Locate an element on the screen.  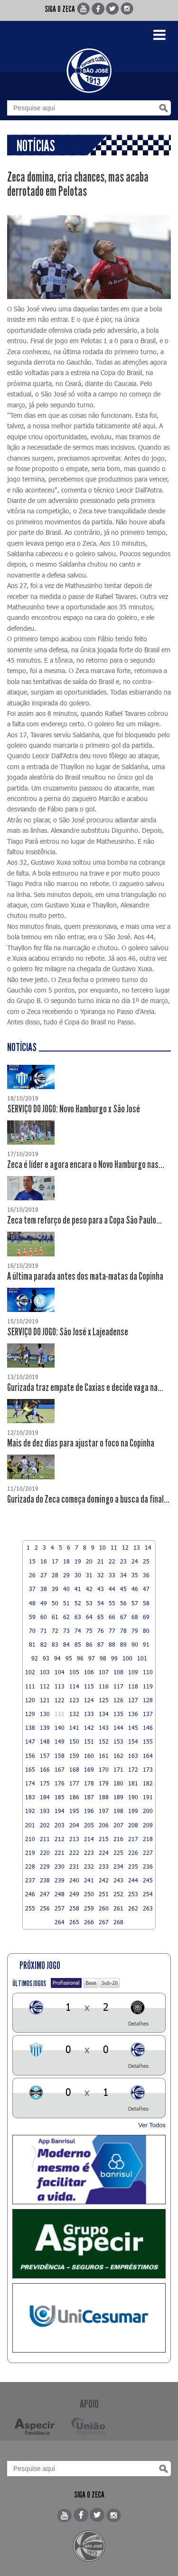
112 is located at coordinates (45, 1686).